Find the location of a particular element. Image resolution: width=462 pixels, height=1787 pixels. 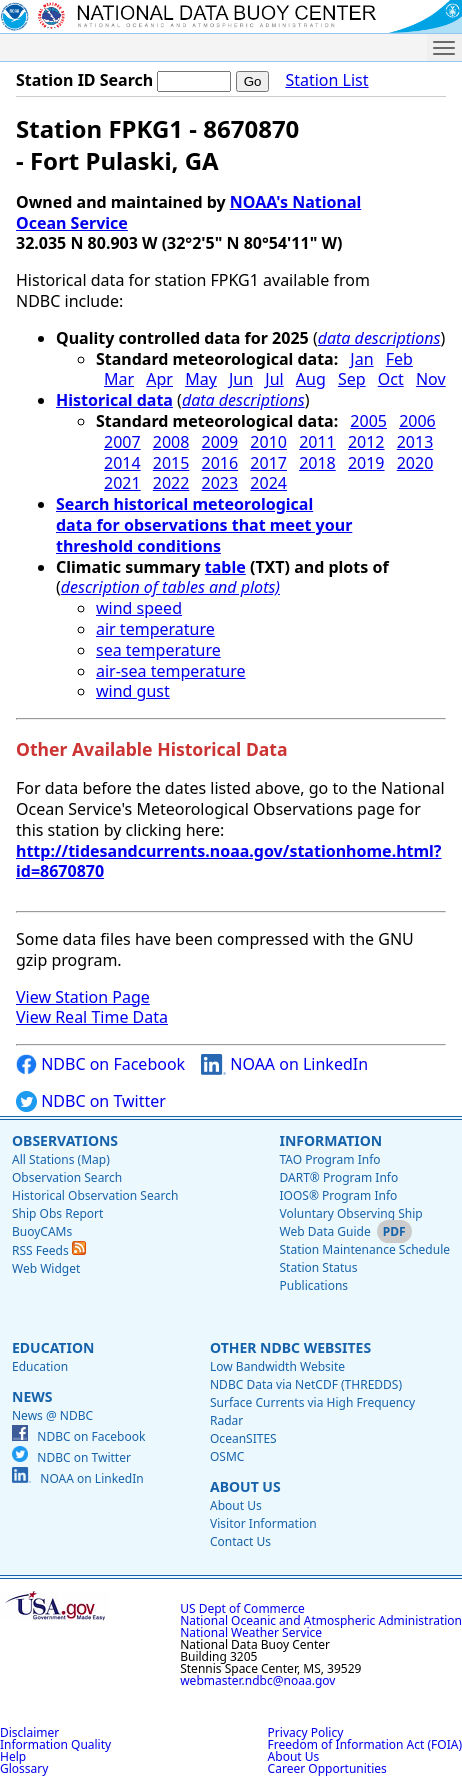

National Weather Service is located at coordinates (251, 1632).